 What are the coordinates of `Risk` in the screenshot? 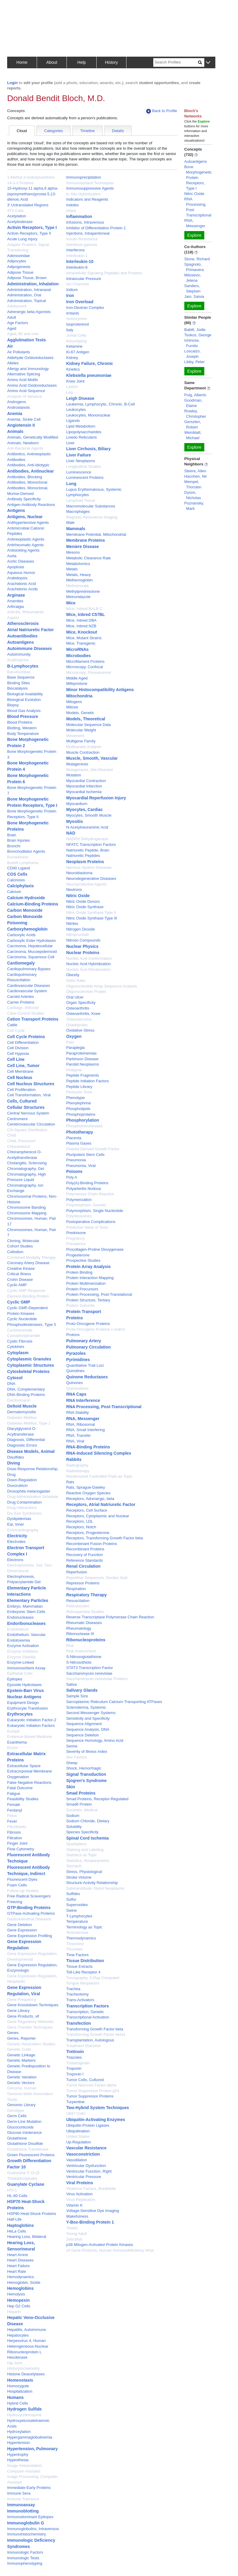 It's located at (70, 1645).